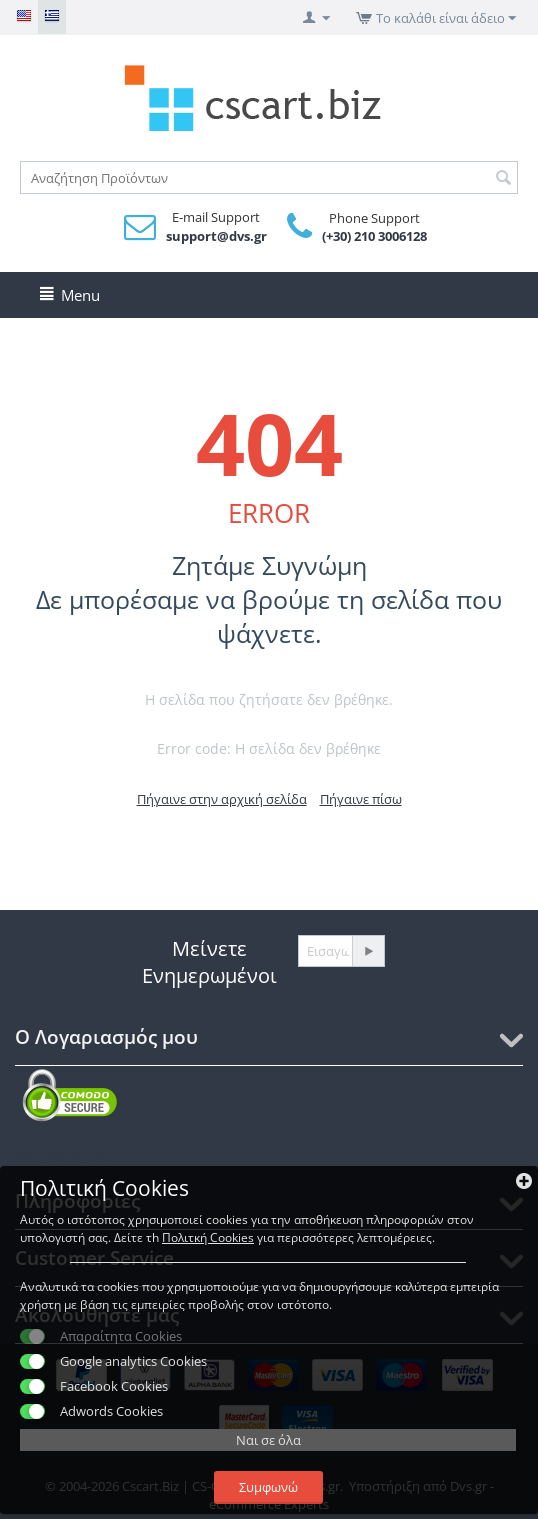  Describe the element at coordinates (268, 1487) in the screenshot. I see `Συμφωνώ` at that location.